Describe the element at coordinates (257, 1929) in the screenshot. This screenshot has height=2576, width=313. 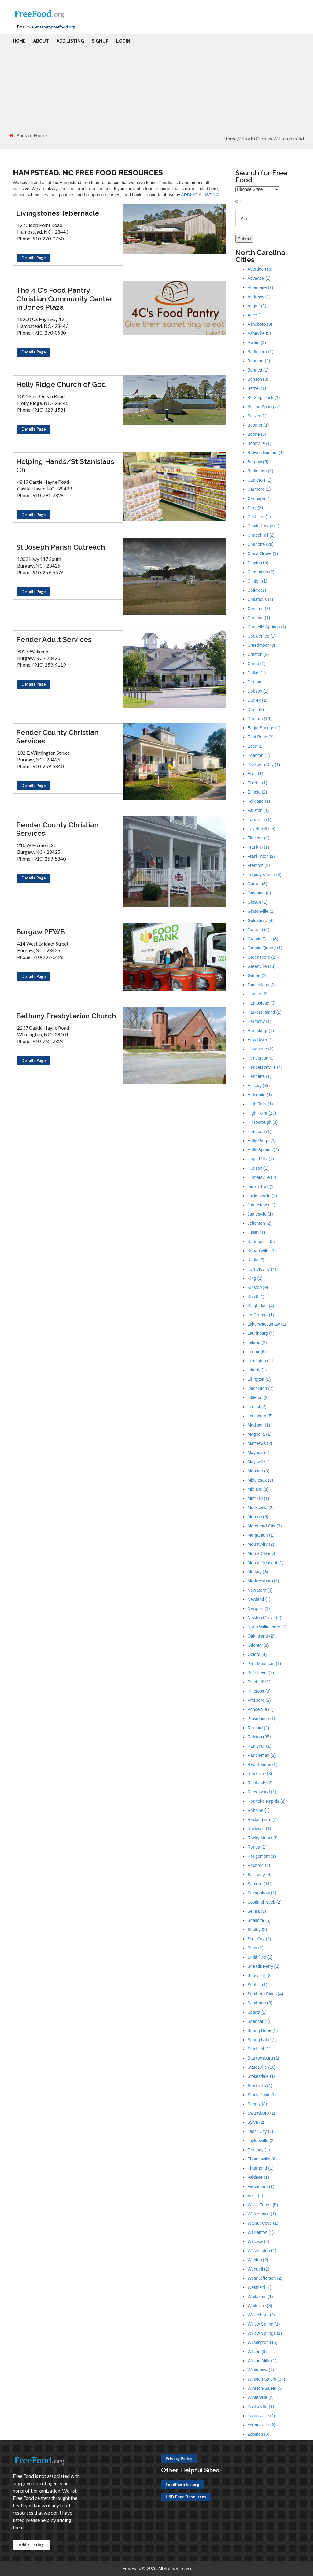
I see `Shelby (2)` at that location.